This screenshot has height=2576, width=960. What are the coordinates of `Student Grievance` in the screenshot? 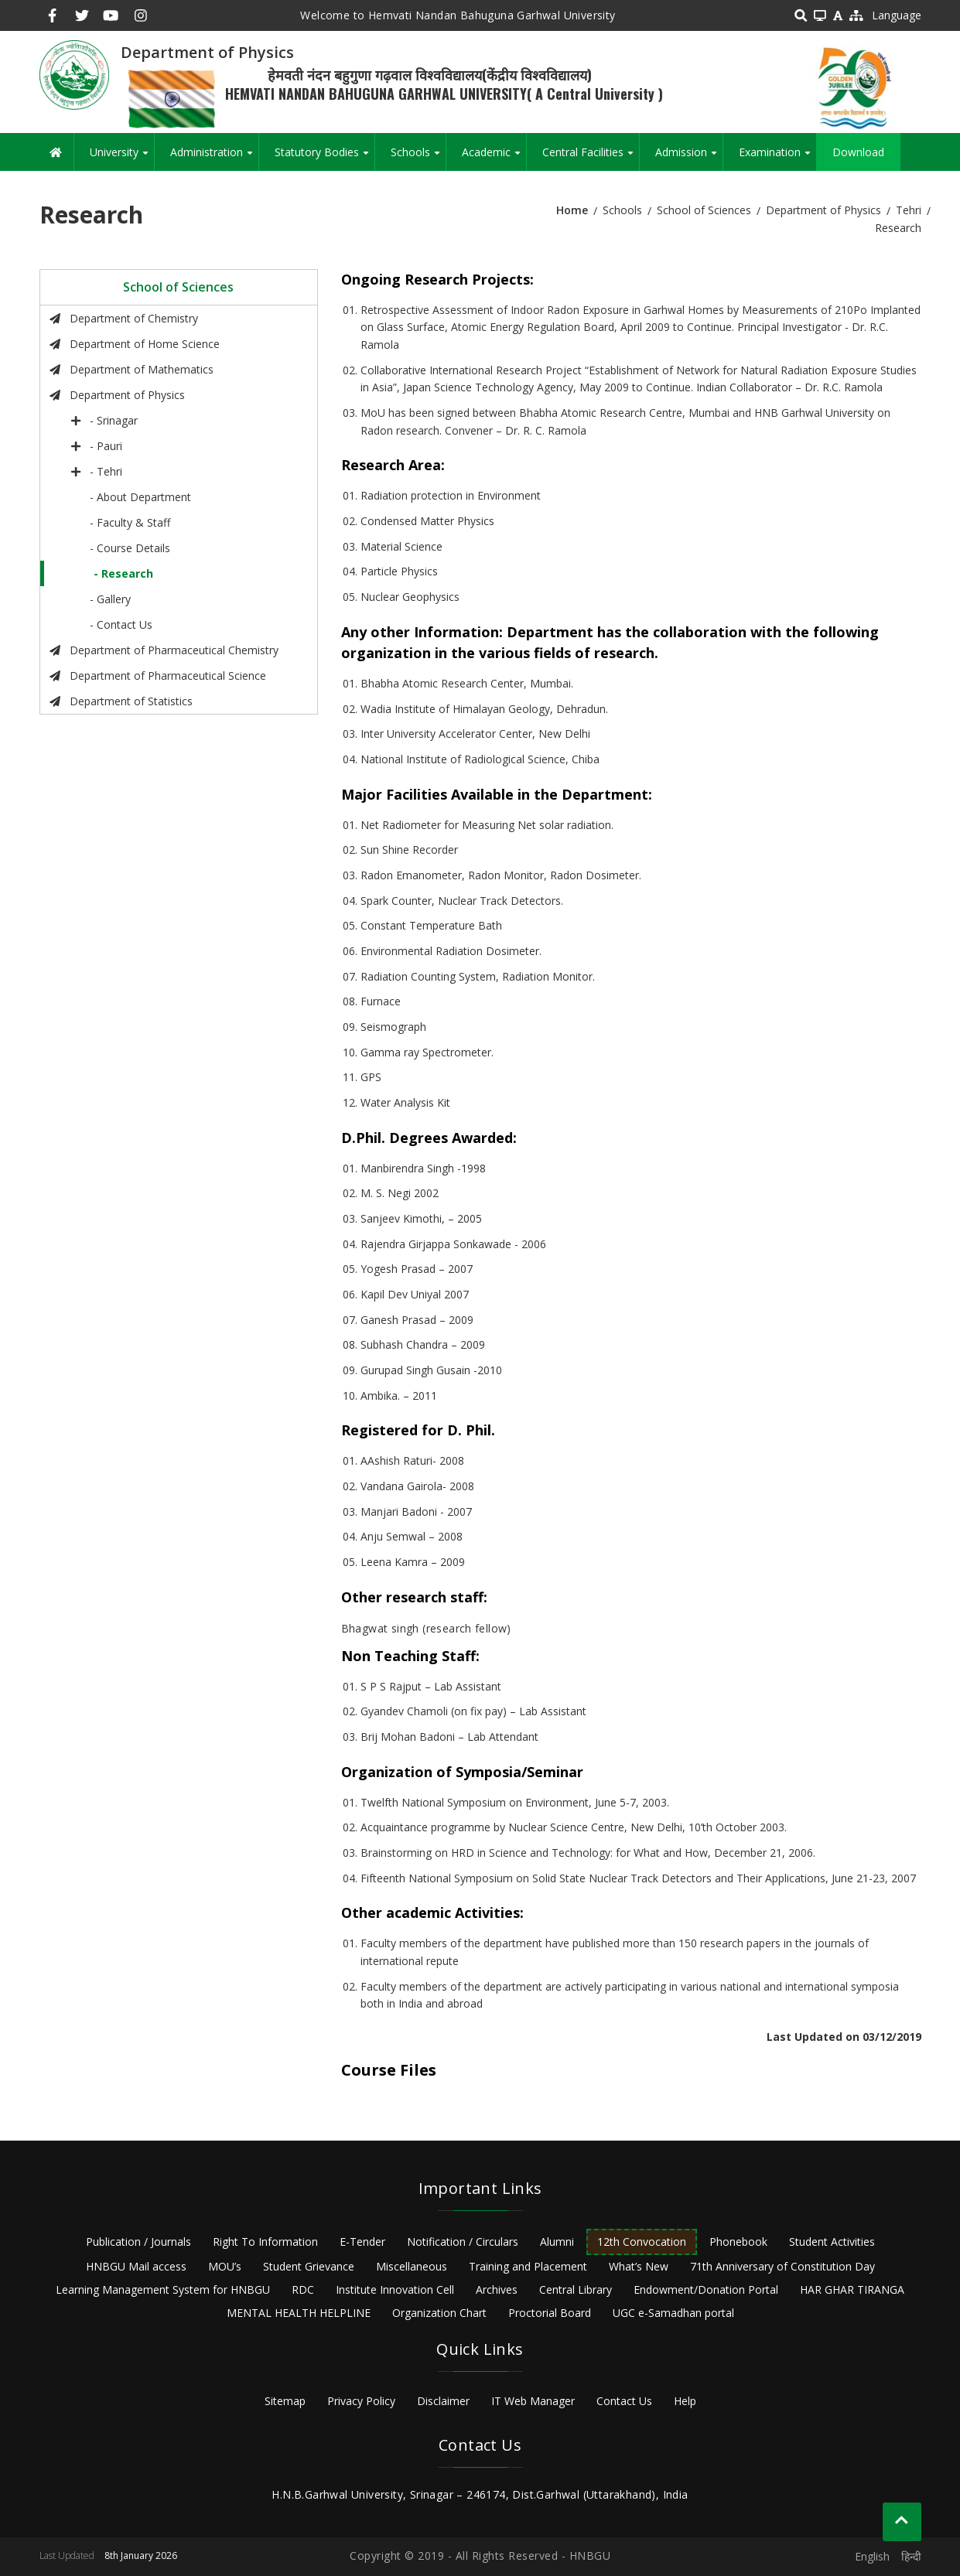 It's located at (308, 2266).